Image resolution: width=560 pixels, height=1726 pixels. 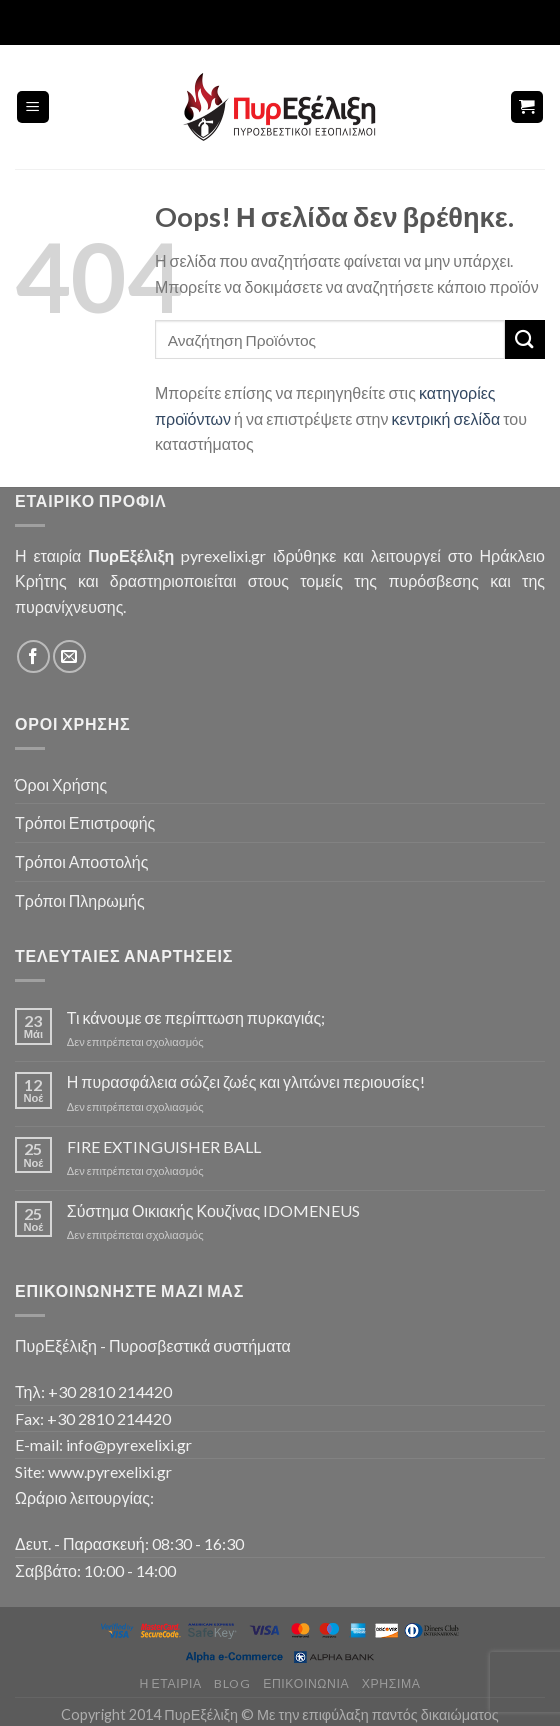 What do you see at coordinates (171, 1683) in the screenshot?
I see `Η Εταιρία` at bounding box center [171, 1683].